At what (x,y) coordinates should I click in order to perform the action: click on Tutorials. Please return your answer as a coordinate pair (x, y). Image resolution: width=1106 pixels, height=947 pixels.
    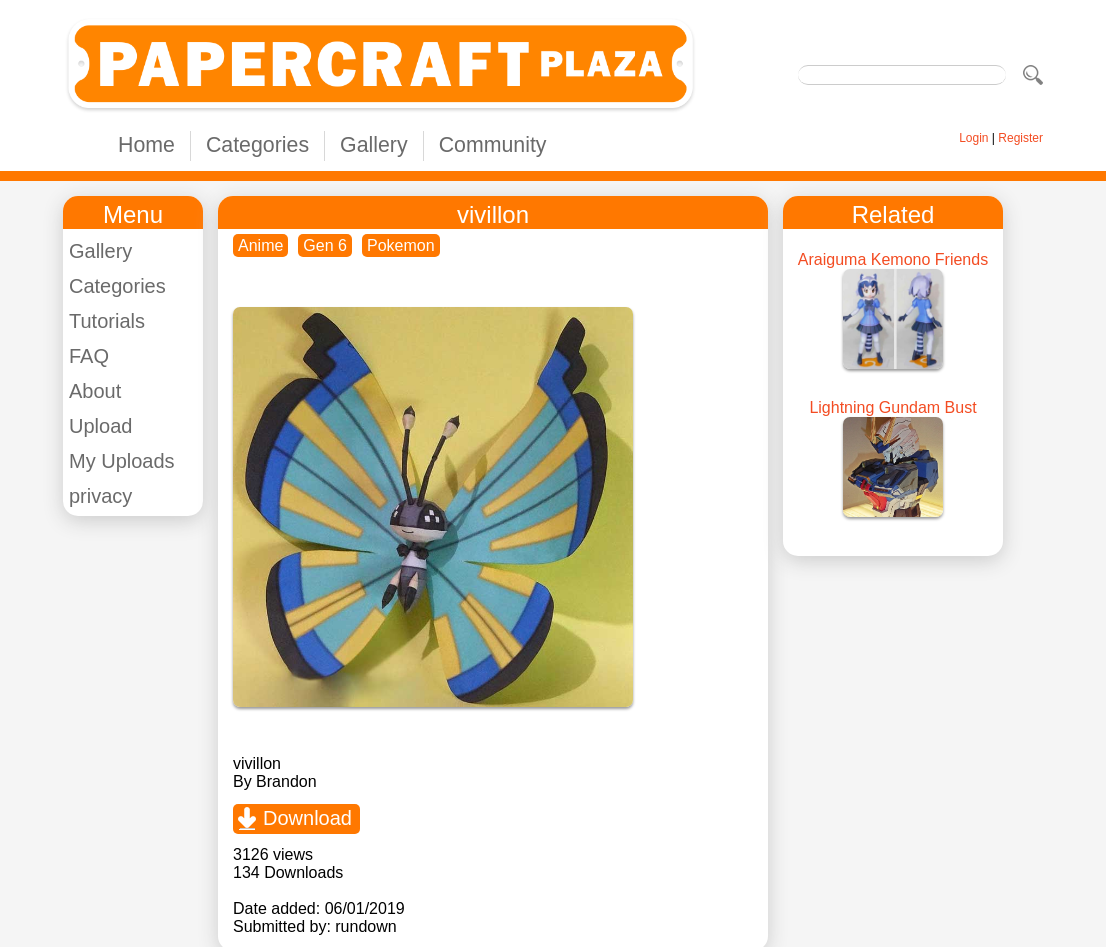
    Looking at the image, I should click on (107, 321).